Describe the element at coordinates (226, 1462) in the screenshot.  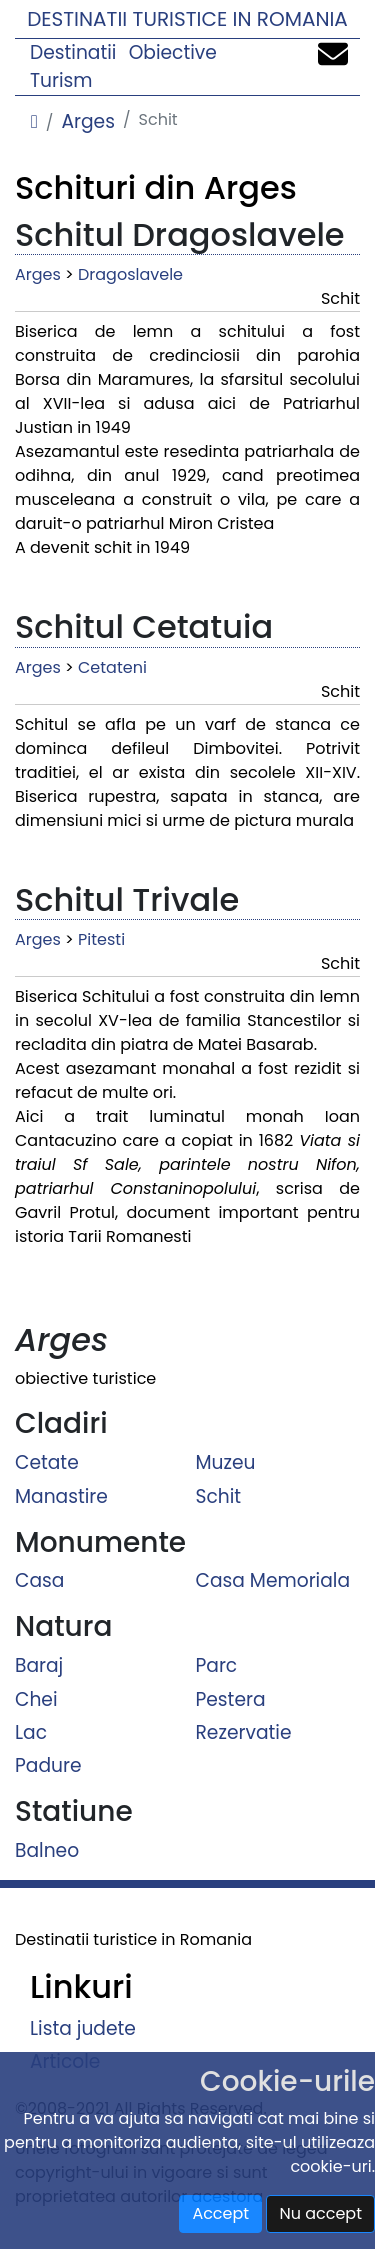
I see `Muzeu` at that location.